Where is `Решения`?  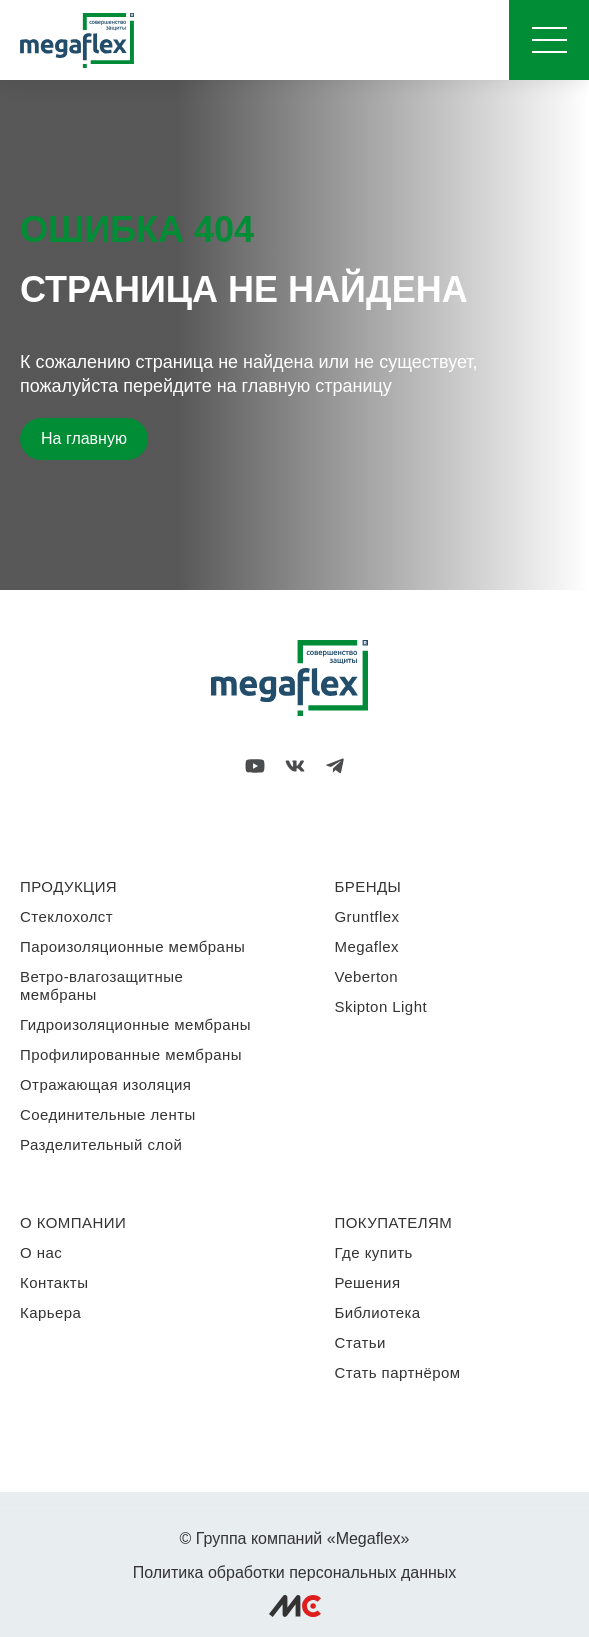
Решения is located at coordinates (368, 1282).